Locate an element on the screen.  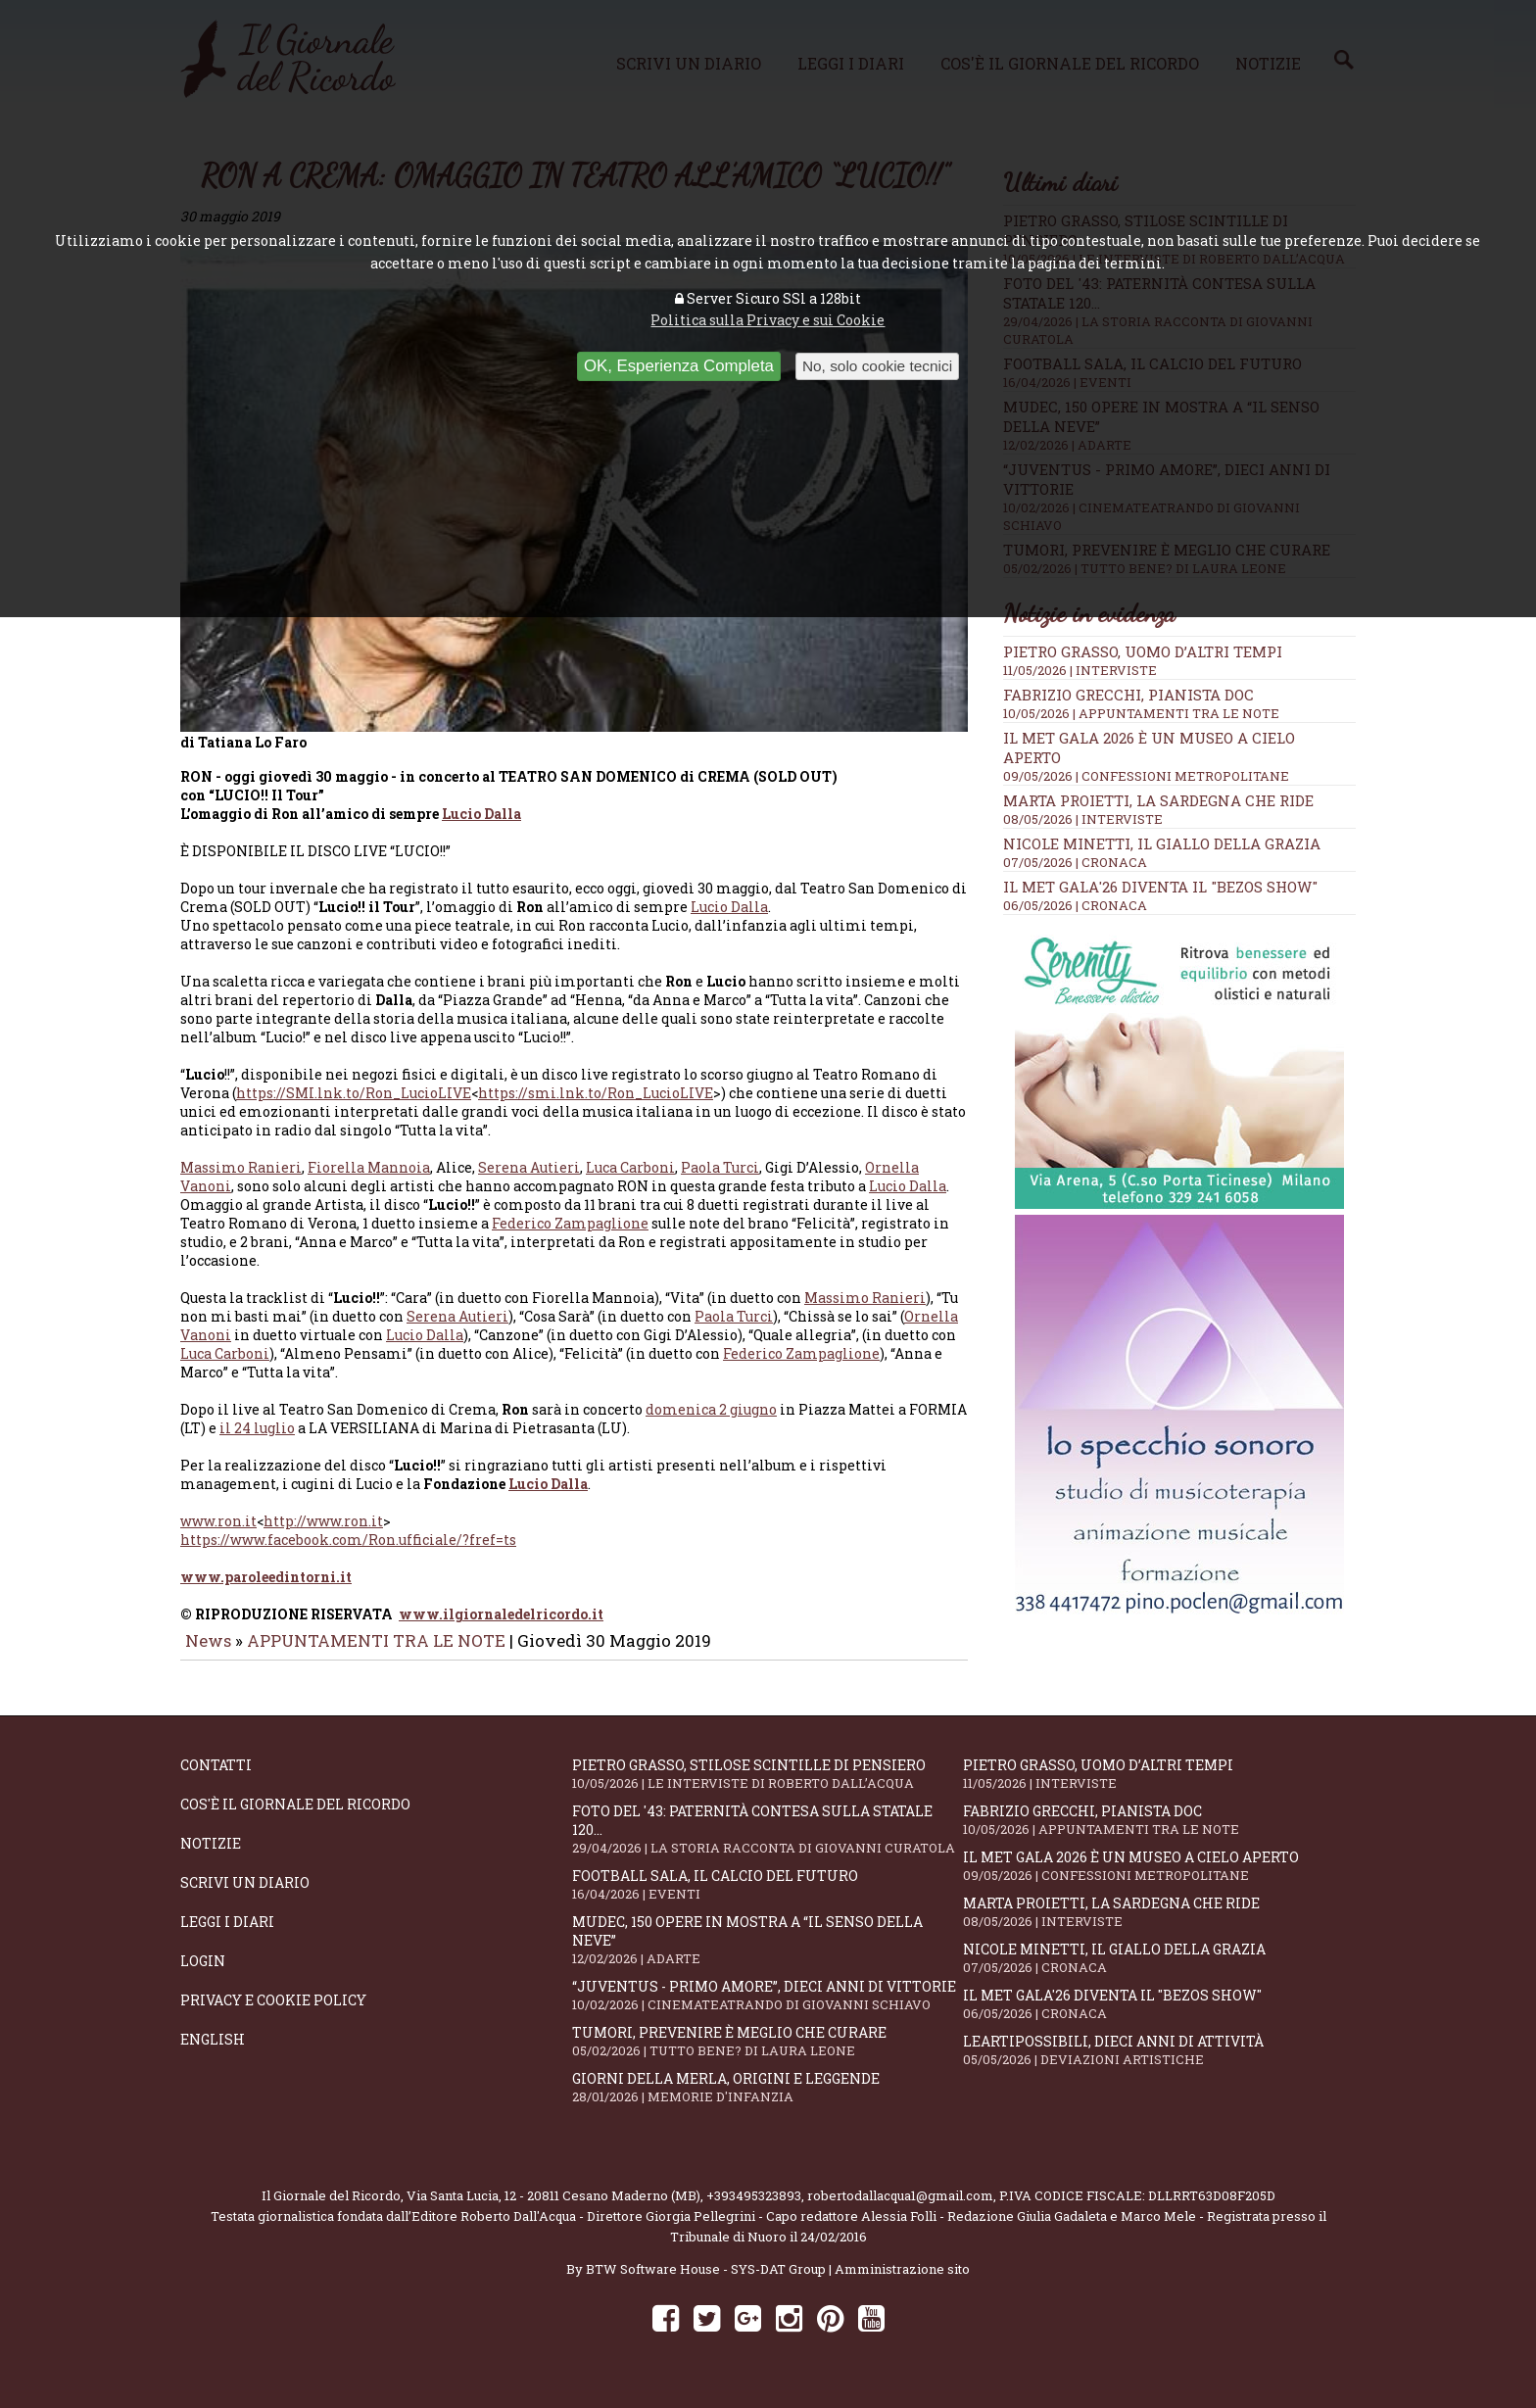
www.paroleedintorni.it is located at coordinates (266, 1590).